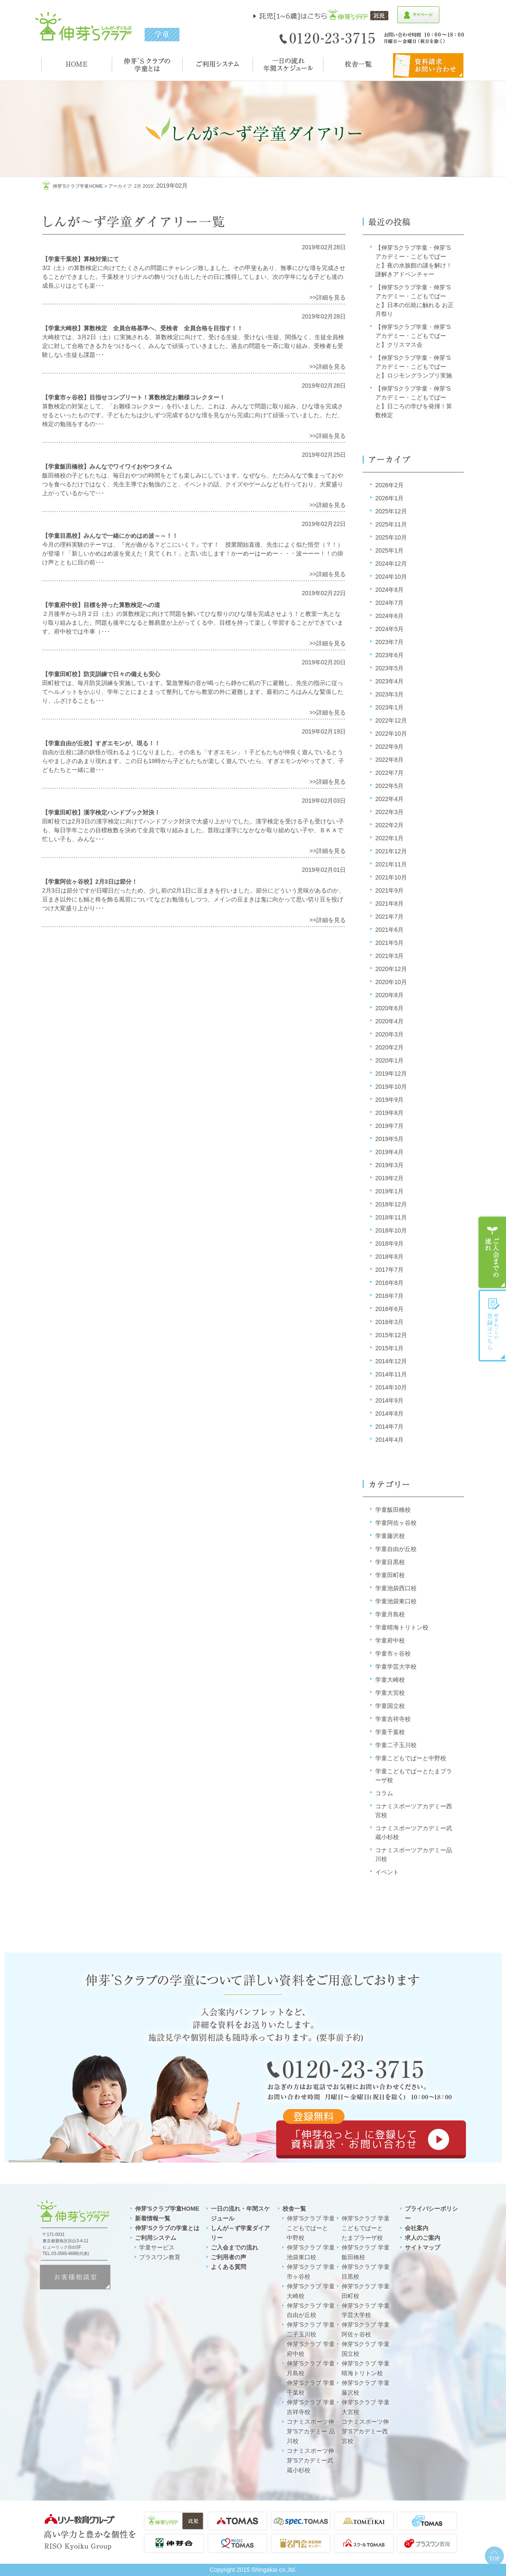 This screenshot has width=506, height=2576. Describe the element at coordinates (389, 1309) in the screenshot. I see `2016年6月` at that location.